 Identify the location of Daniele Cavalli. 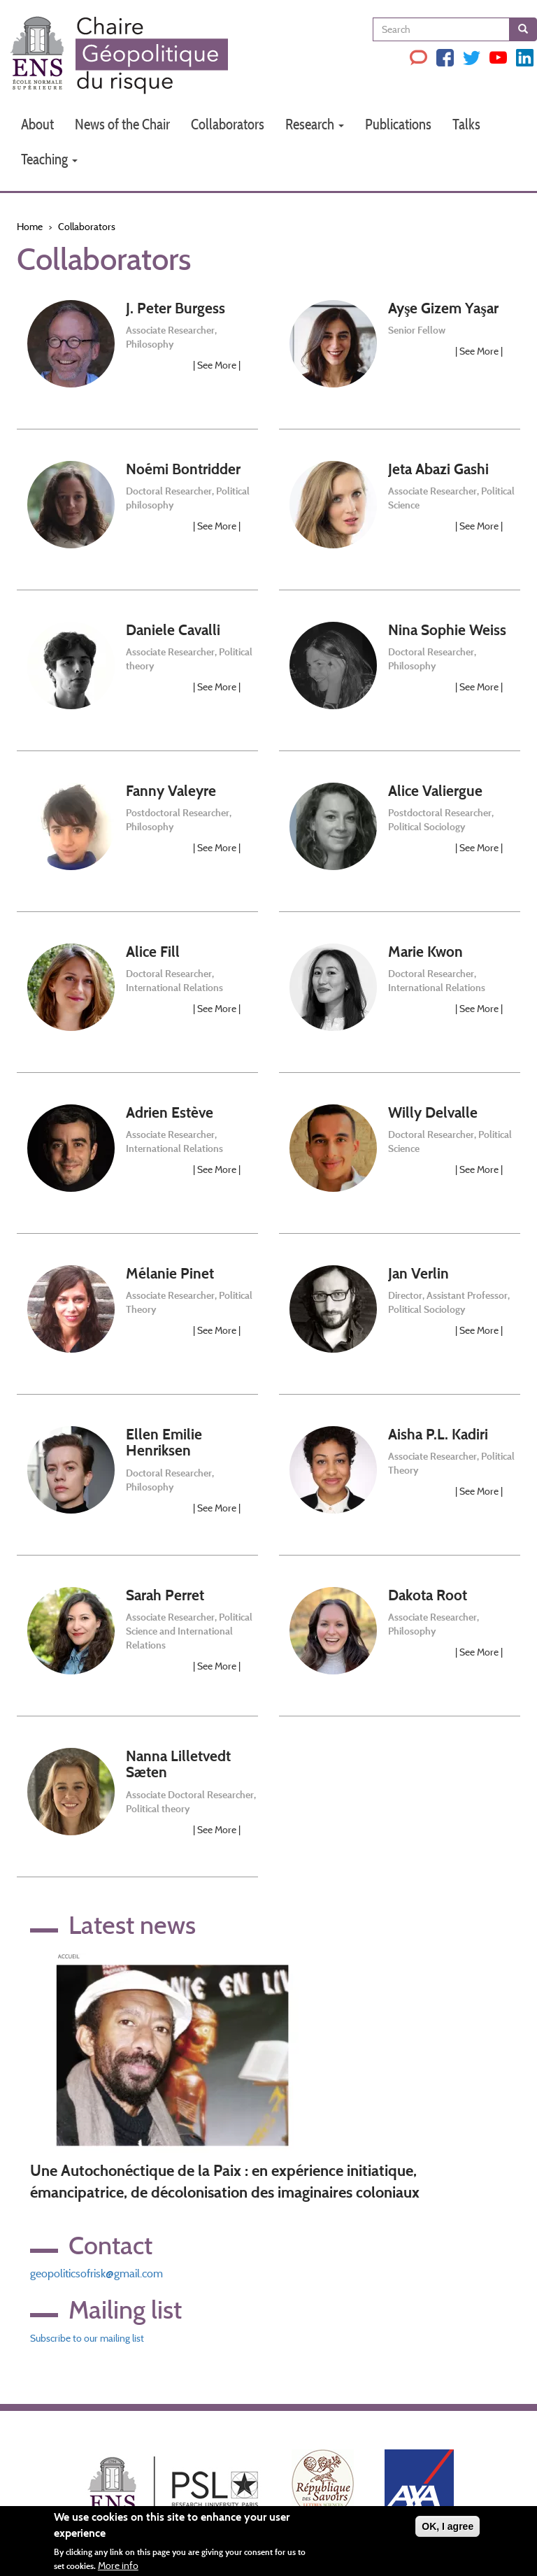
(173, 630).